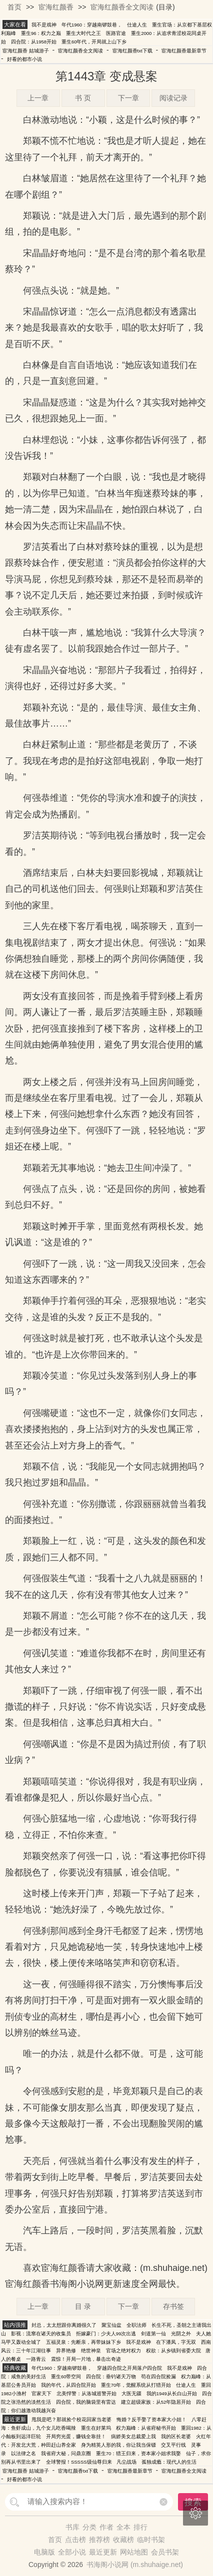 Image resolution: width=213 pixels, height=2576 pixels. What do you see at coordinates (72, 2552) in the screenshot?
I see `全部小说` at bounding box center [72, 2552].